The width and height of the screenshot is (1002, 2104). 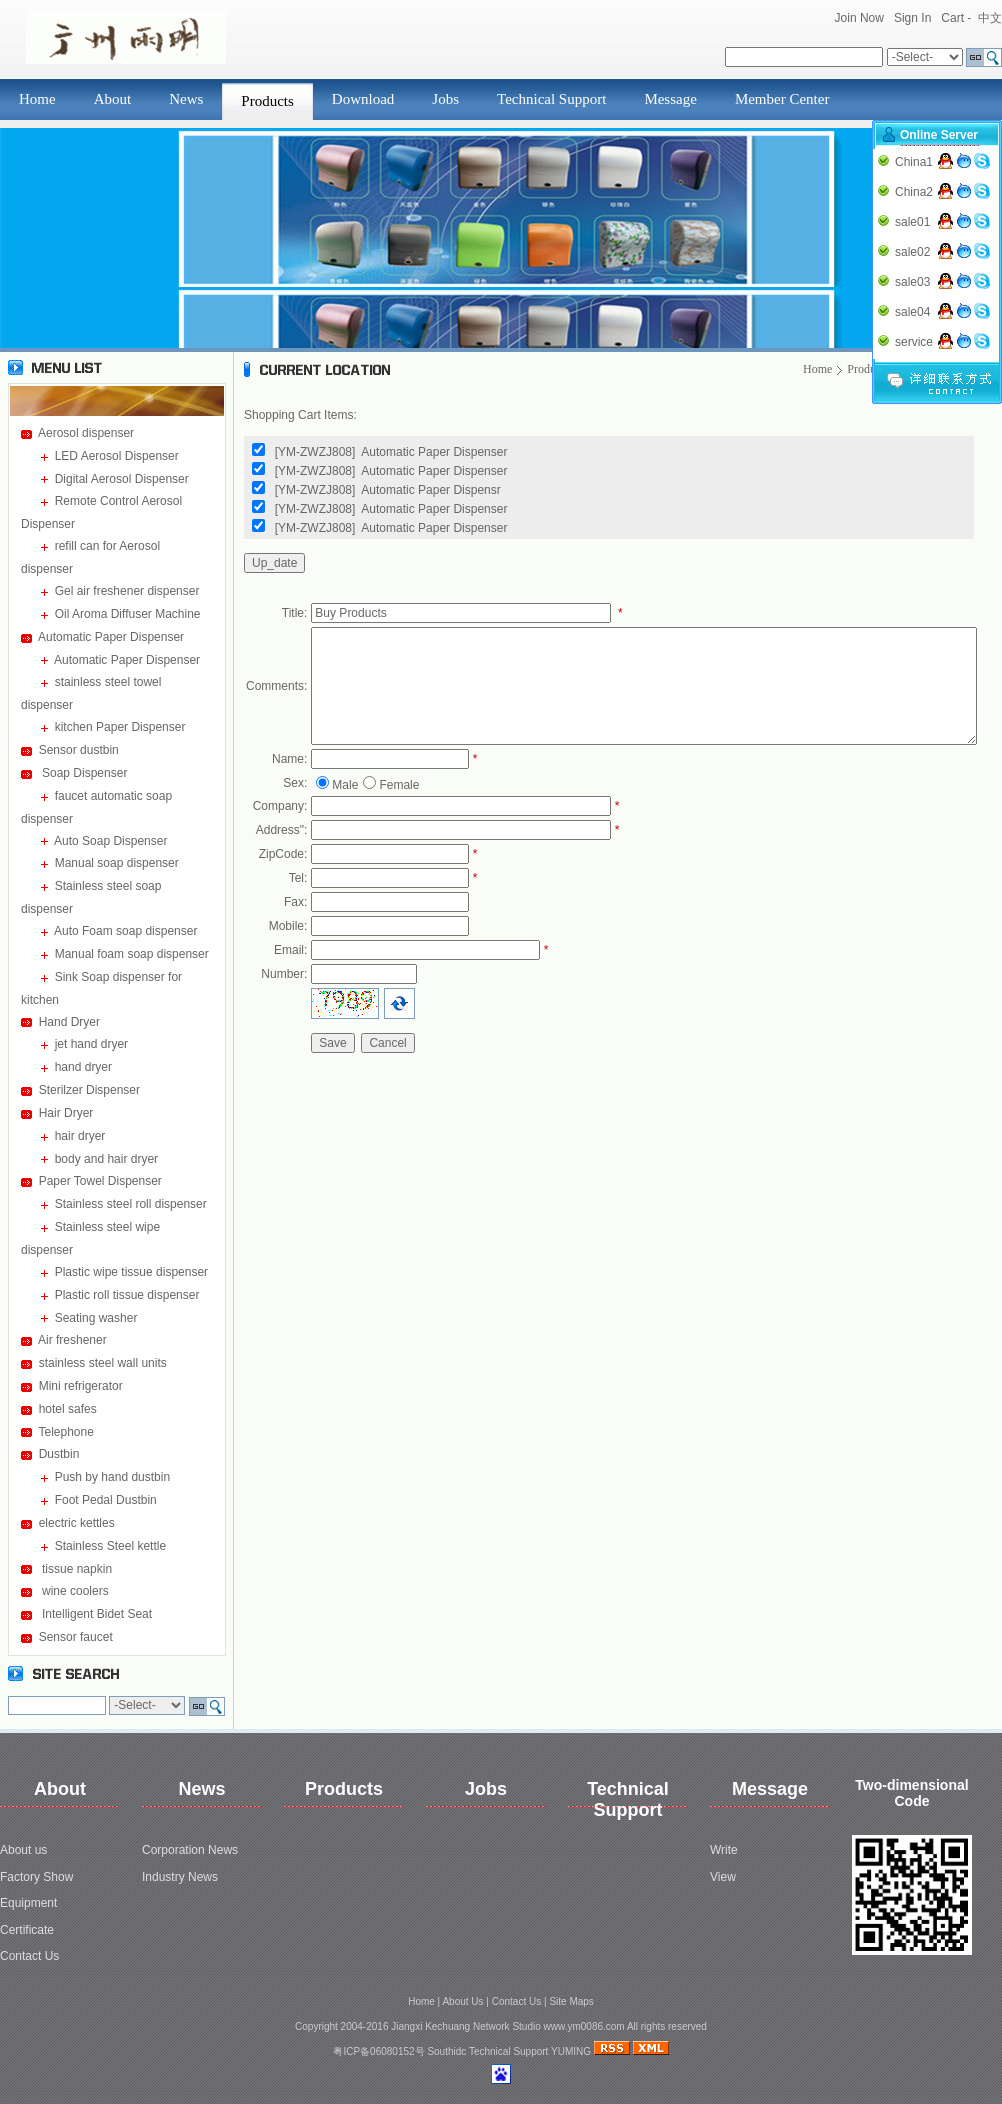 I want to click on Cart, so click(x=952, y=18).